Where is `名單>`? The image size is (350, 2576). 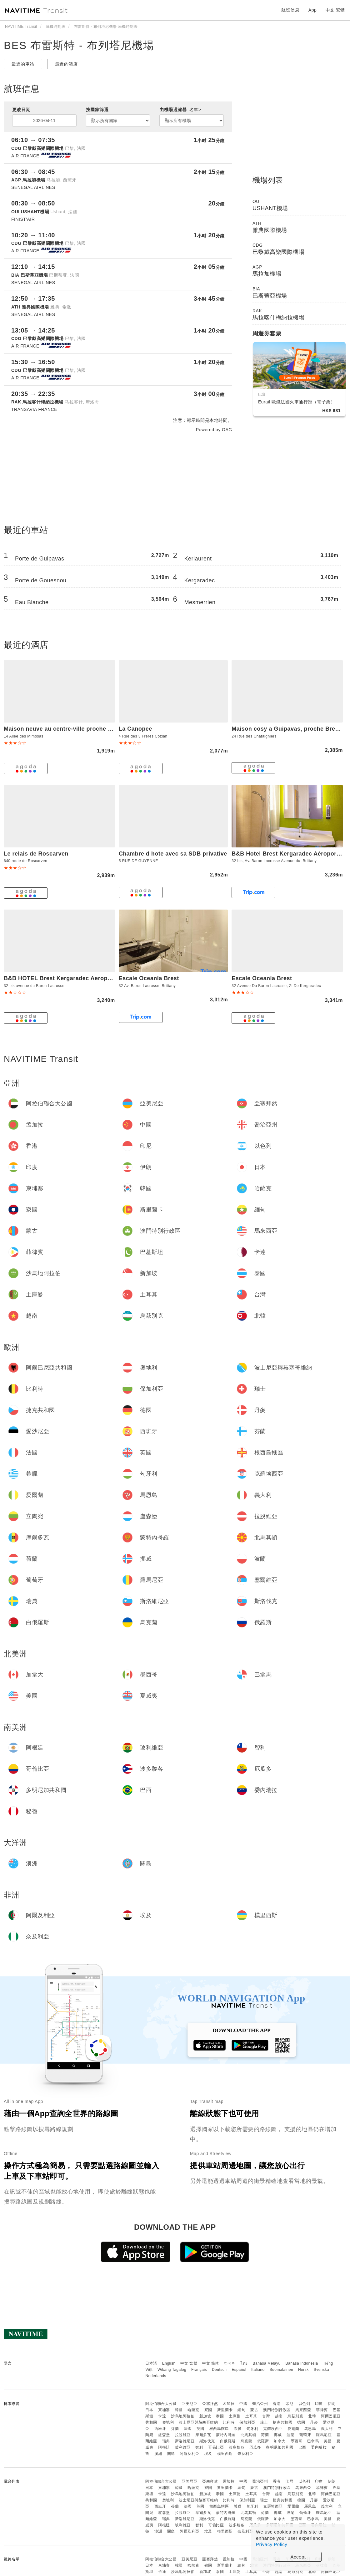 名單> is located at coordinates (195, 109).